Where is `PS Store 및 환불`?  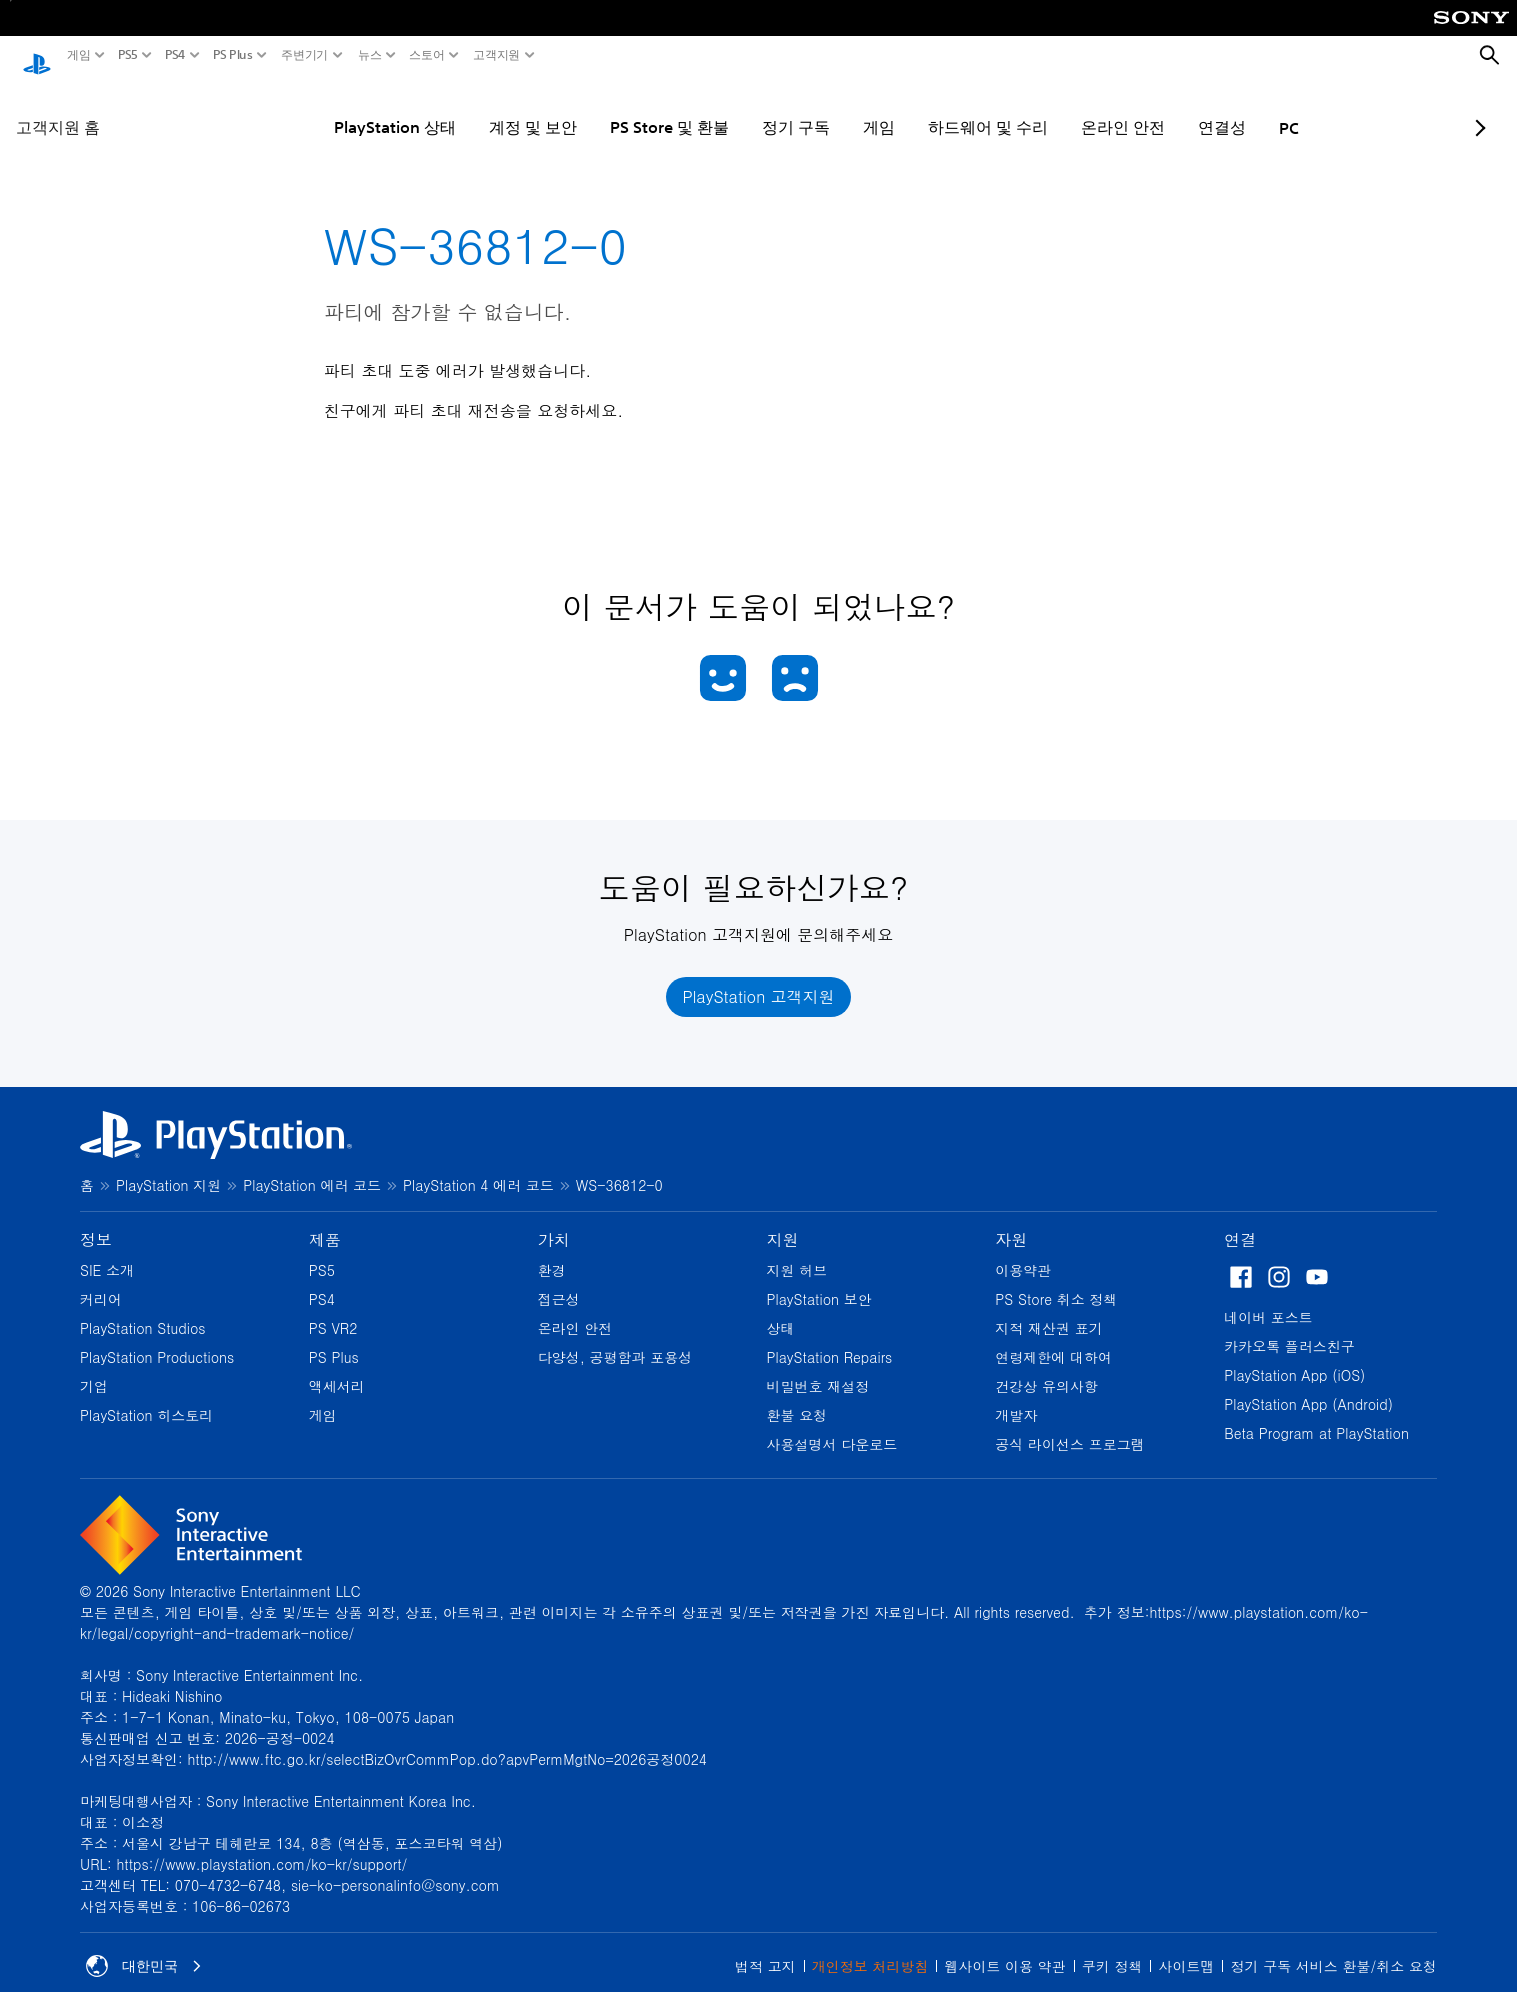 PS Store 및 환불 is located at coordinates (609, 108).